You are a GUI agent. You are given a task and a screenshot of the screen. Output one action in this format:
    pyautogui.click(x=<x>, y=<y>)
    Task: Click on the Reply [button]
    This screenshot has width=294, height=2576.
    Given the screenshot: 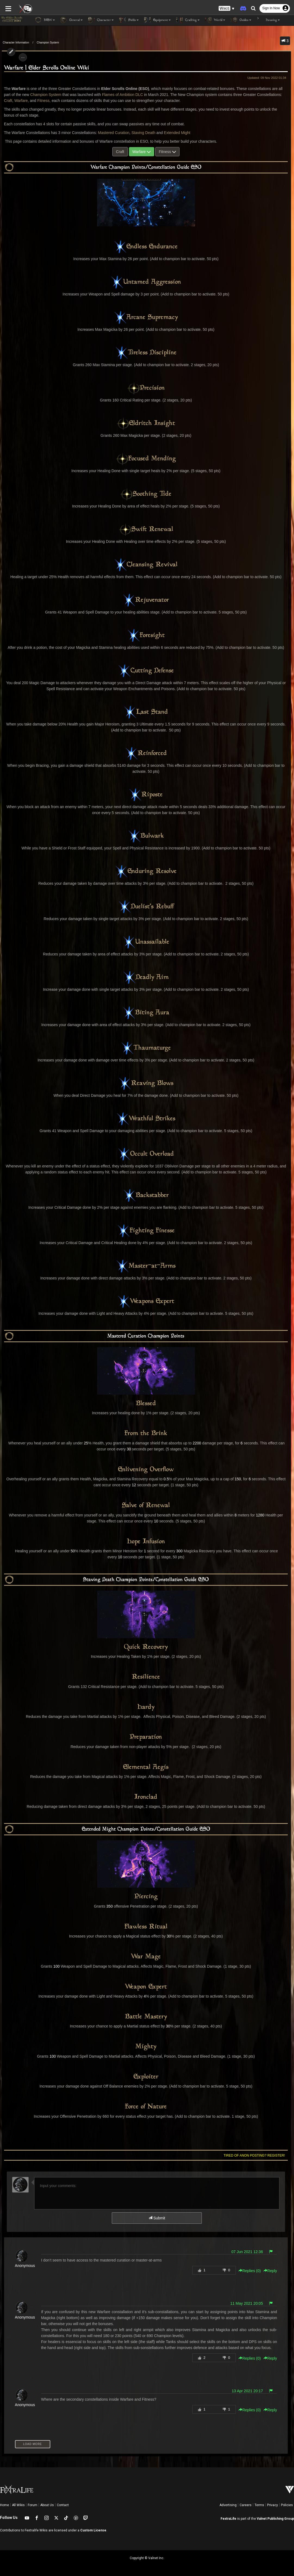 What is the action you would take?
    pyautogui.click(x=272, y=2271)
    